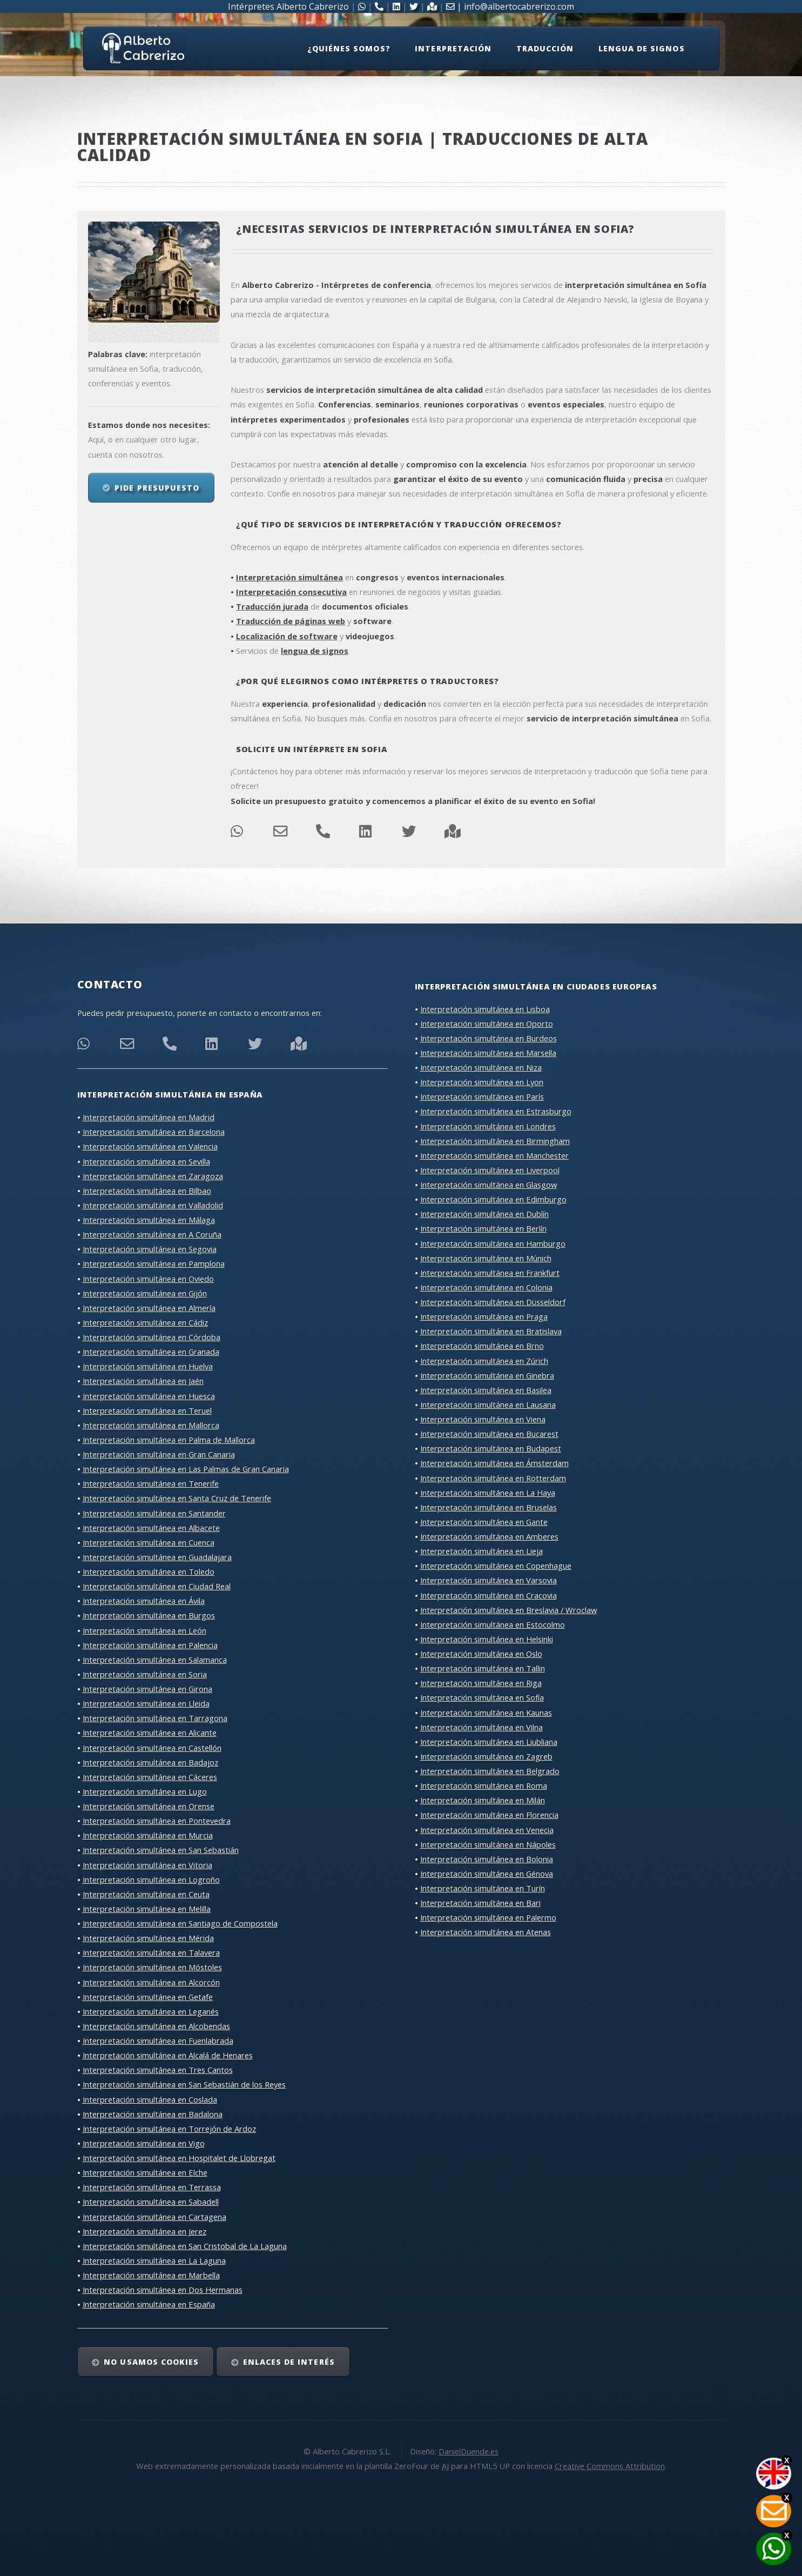  Describe the element at coordinates (481, 1727) in the screenshot. I see `Interpretación simultánea en Vilna` at that location.